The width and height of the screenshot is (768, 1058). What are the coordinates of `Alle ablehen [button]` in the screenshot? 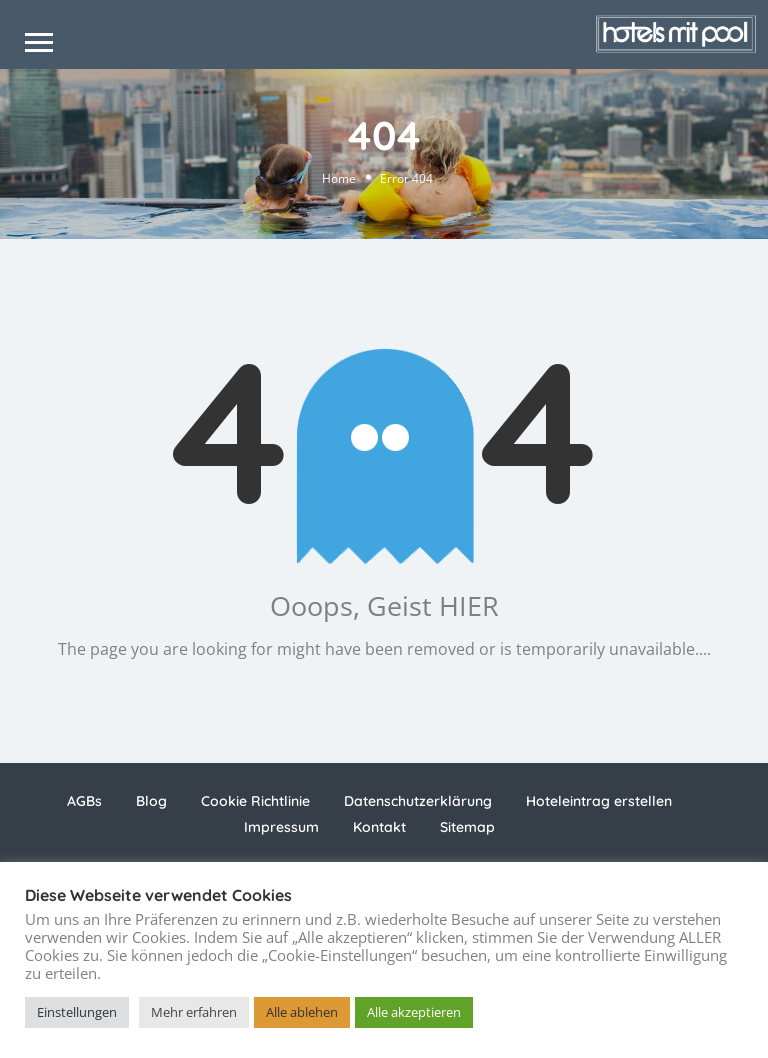 It's located at (302, 1012).